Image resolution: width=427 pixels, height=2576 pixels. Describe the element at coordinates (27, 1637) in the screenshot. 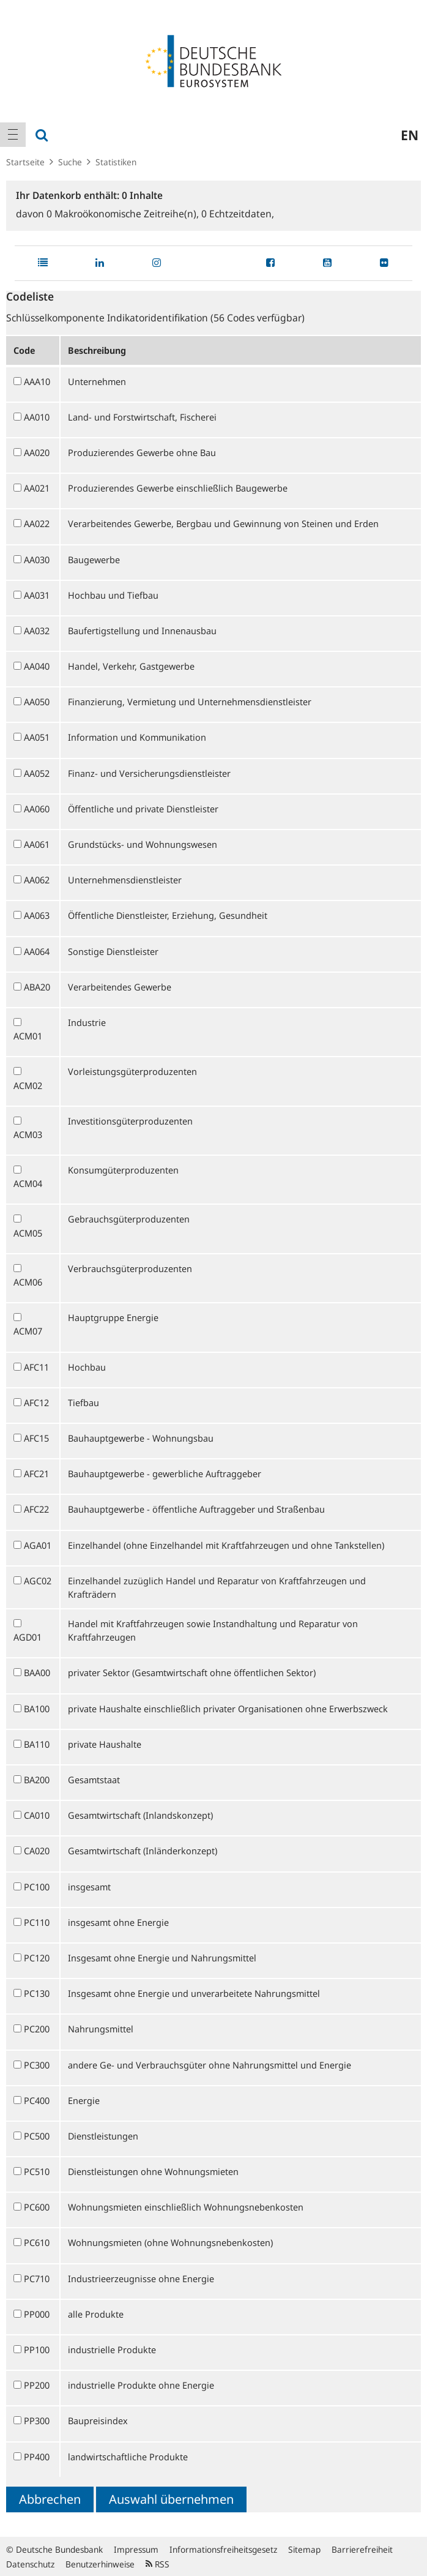

I see `AGD01` at that location.